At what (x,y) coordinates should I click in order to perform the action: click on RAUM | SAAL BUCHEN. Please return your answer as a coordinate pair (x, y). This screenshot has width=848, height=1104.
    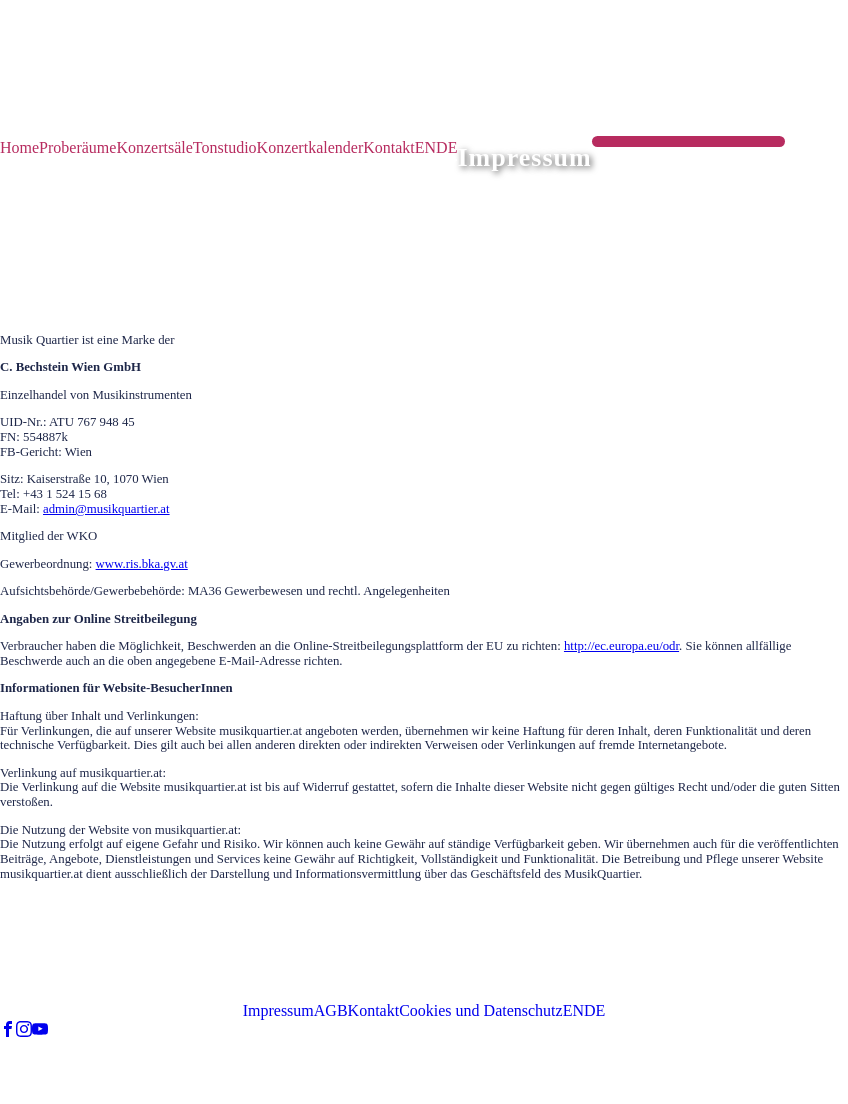
    Looking at the image, I should click on (689, 146).